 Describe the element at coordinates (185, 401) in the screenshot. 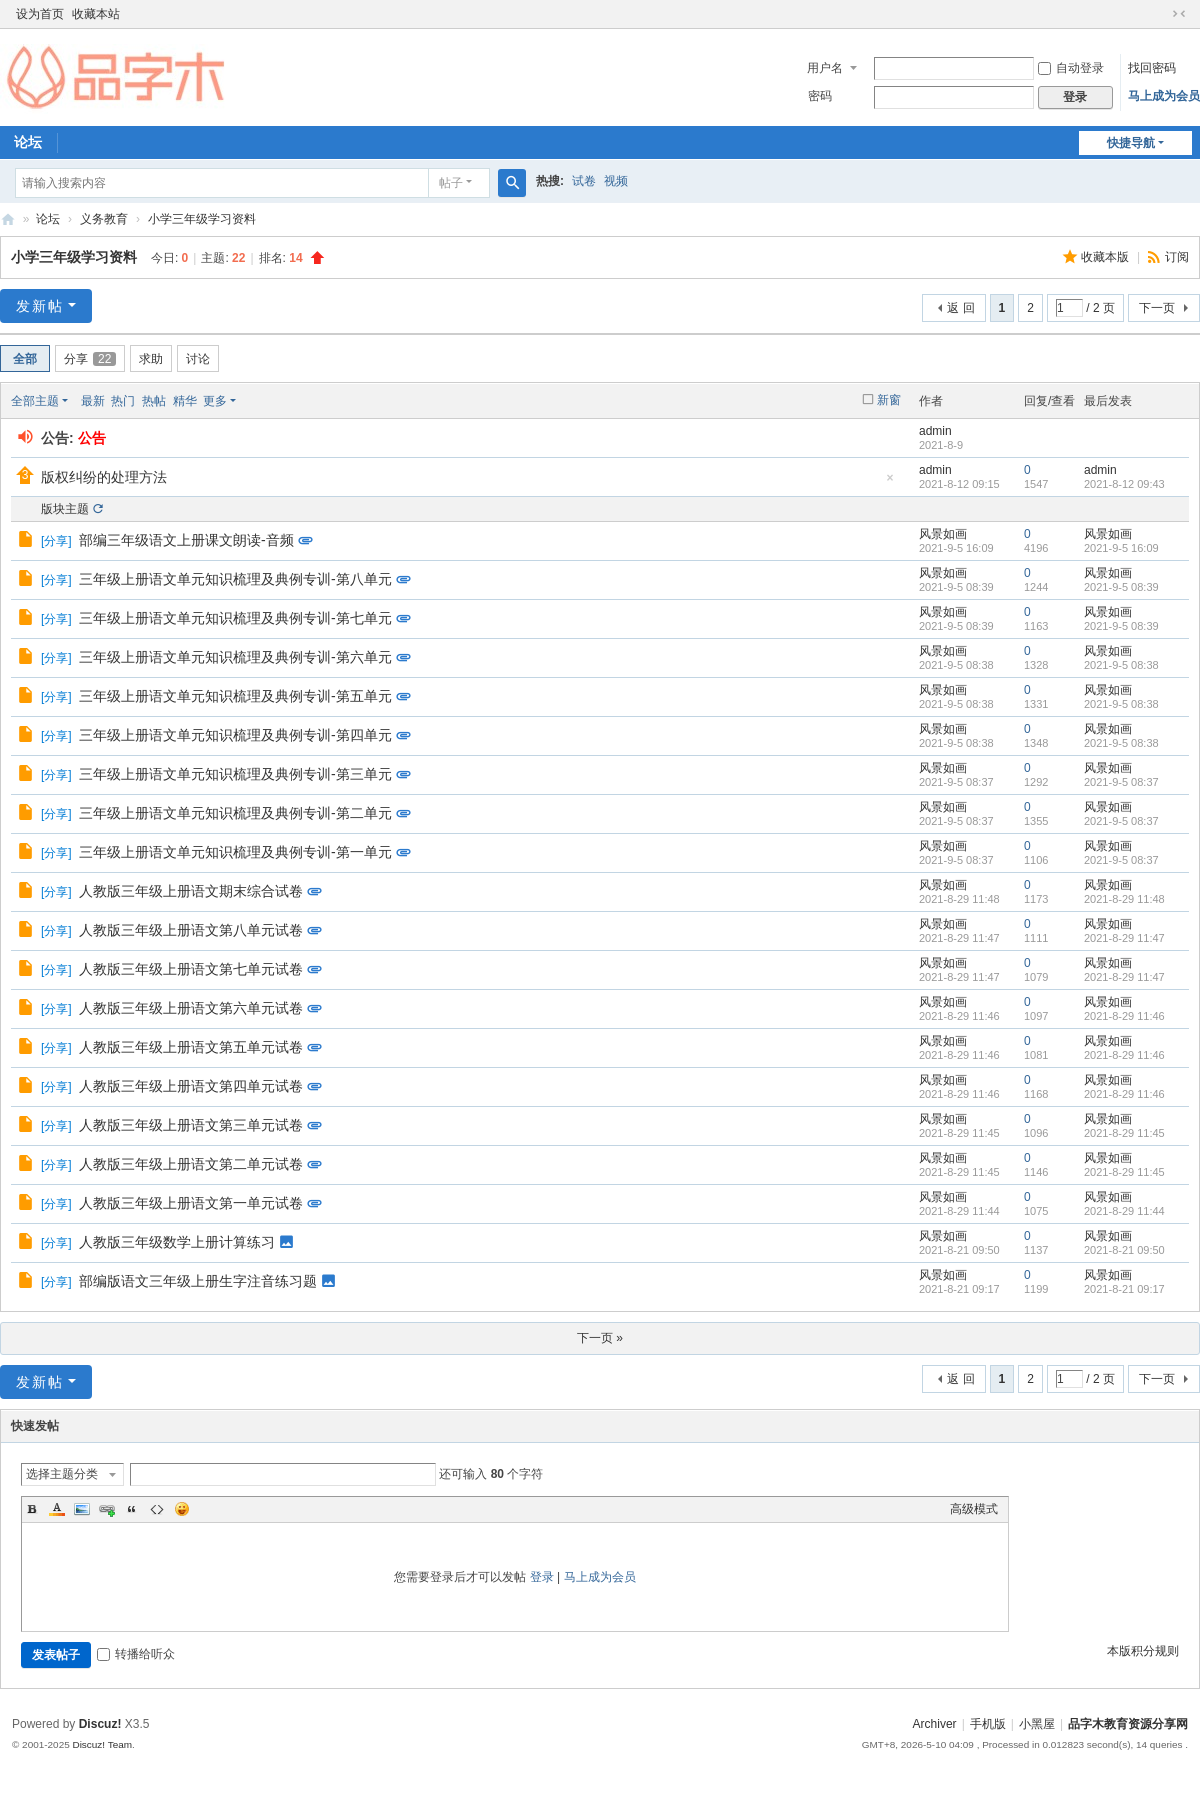

I see `精华` at that location.